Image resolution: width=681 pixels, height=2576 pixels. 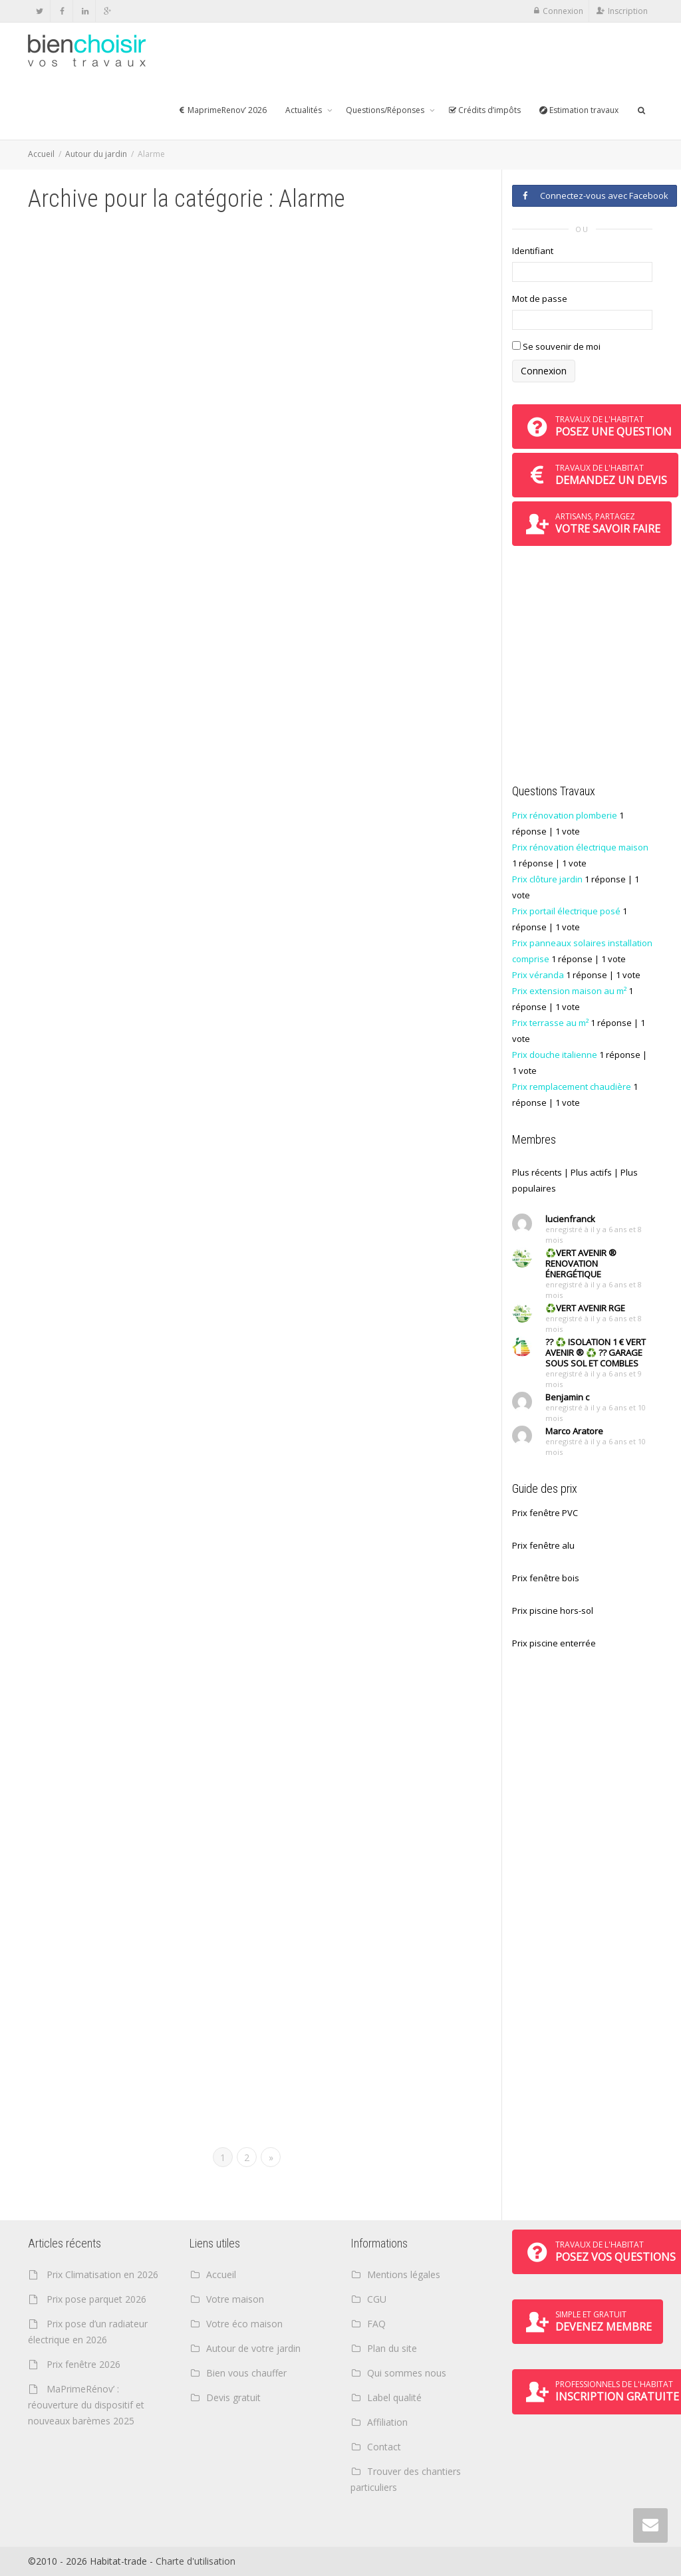 What do you see at coordinates (585, 1308) in the screenshot?
I see `♻️VERT AVENIR RGE` at bounding box center [585, 1308].